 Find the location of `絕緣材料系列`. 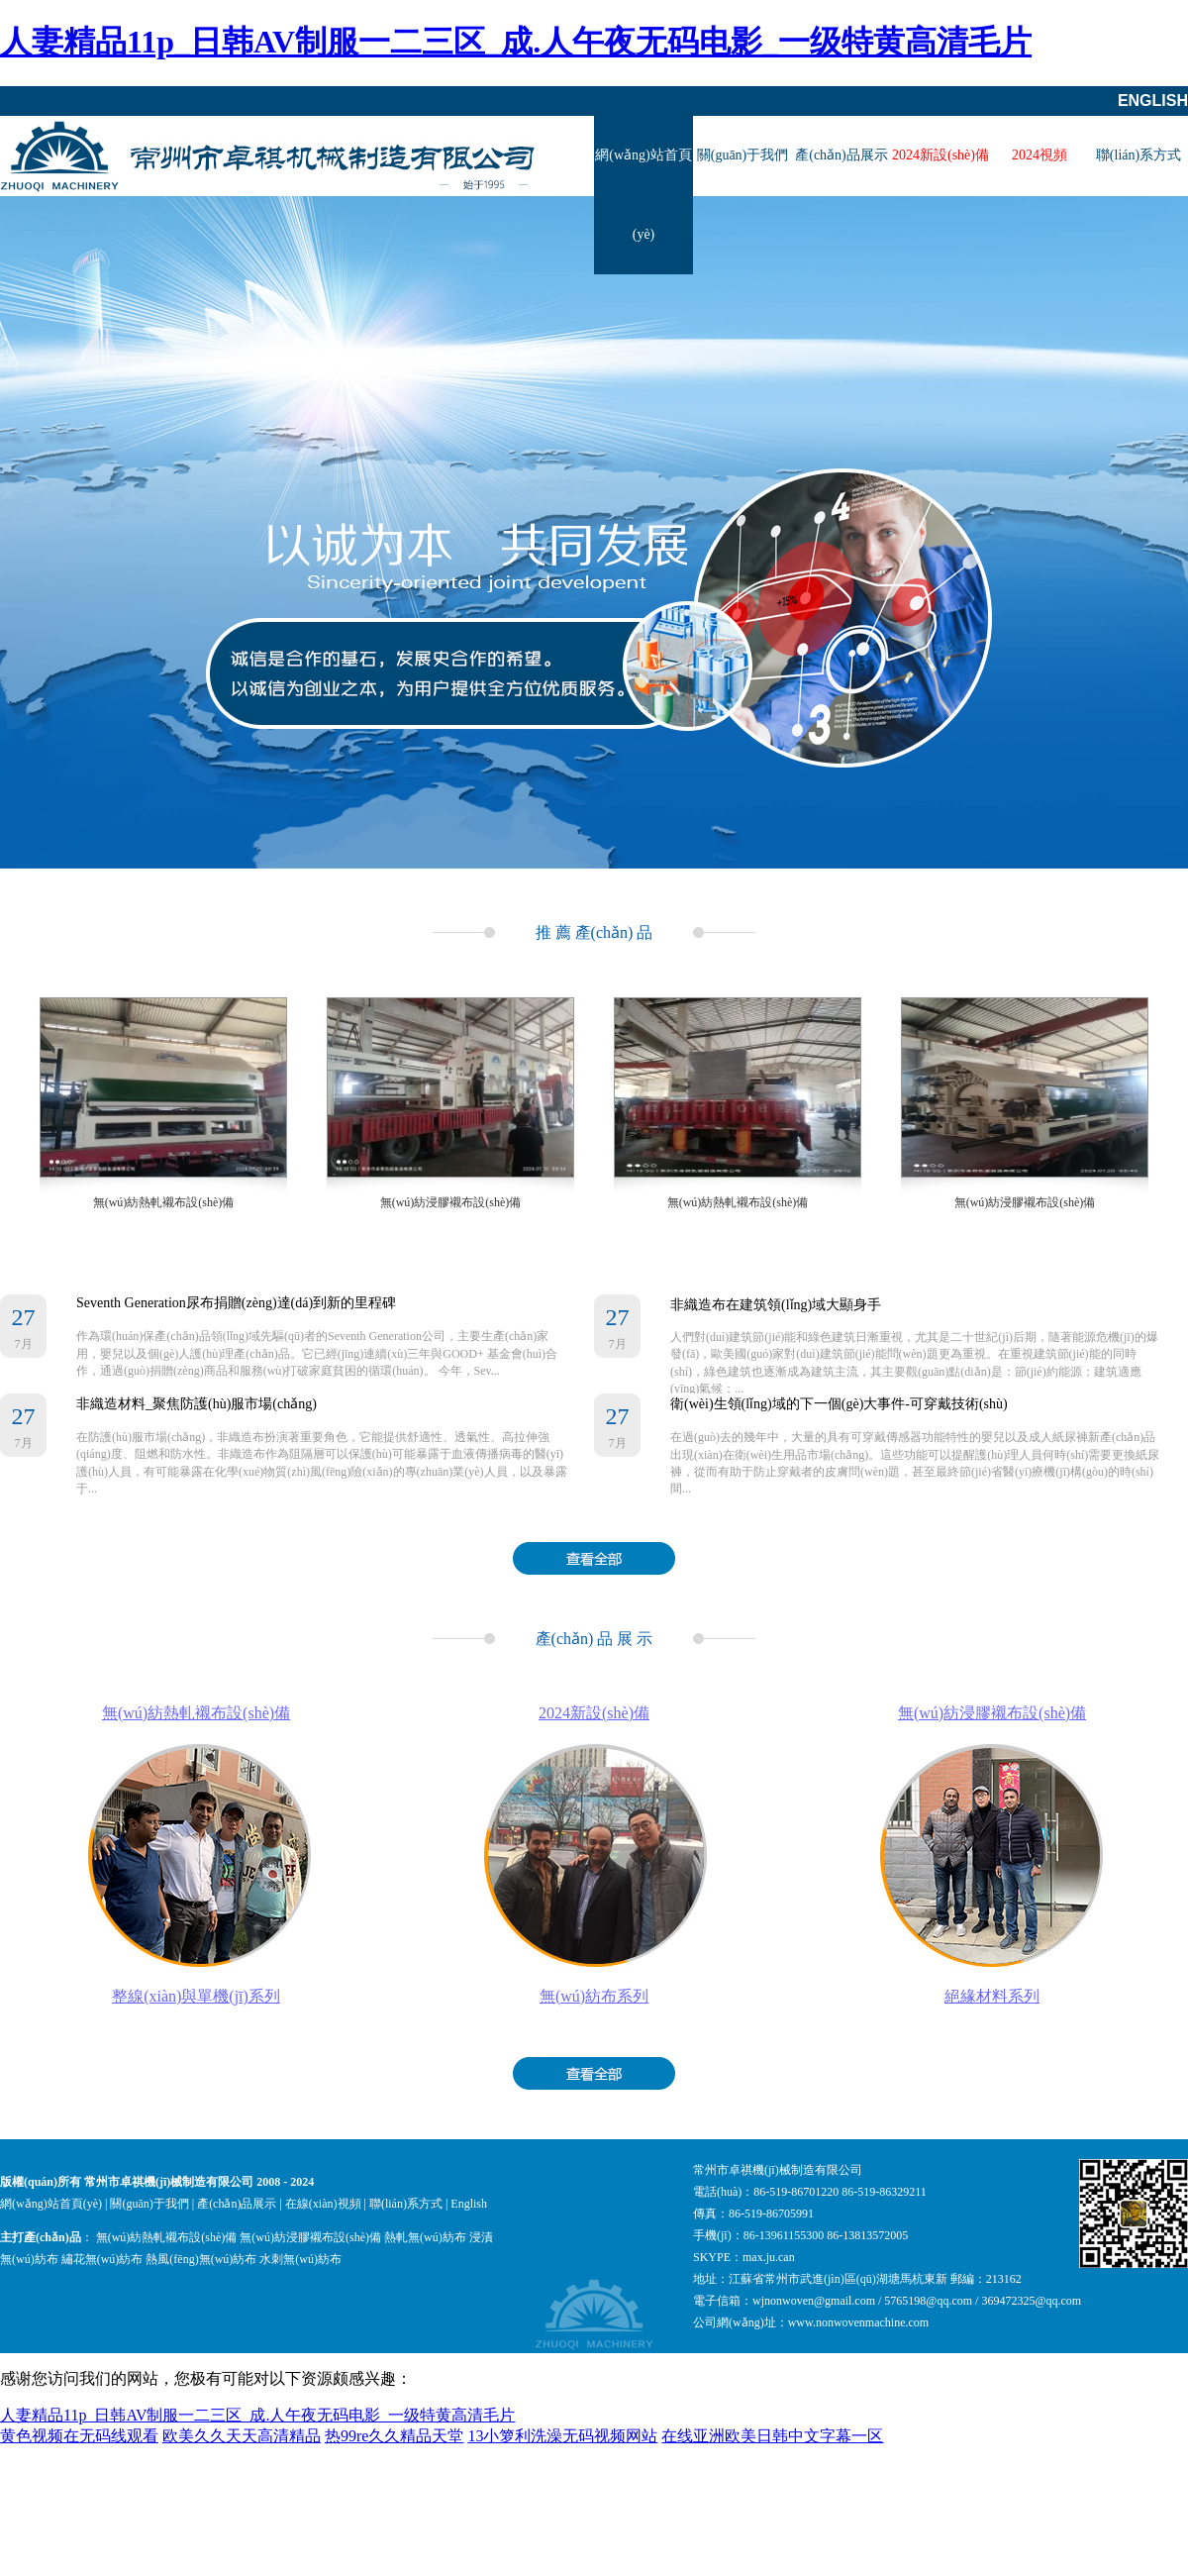

絕緣材料系列 is located at coordinates (992, 1996).